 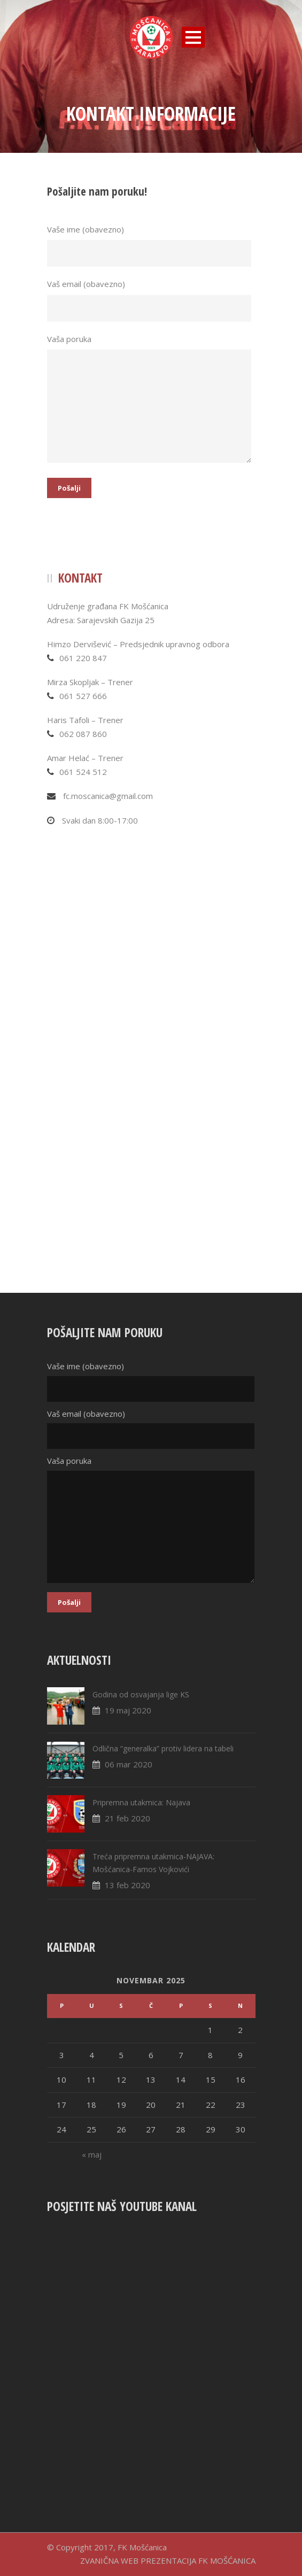 What do you see at coordinates (151, 245) in the screenshot?
I see `Vaše ime (obavezno)` at bounding box center [151, 245].